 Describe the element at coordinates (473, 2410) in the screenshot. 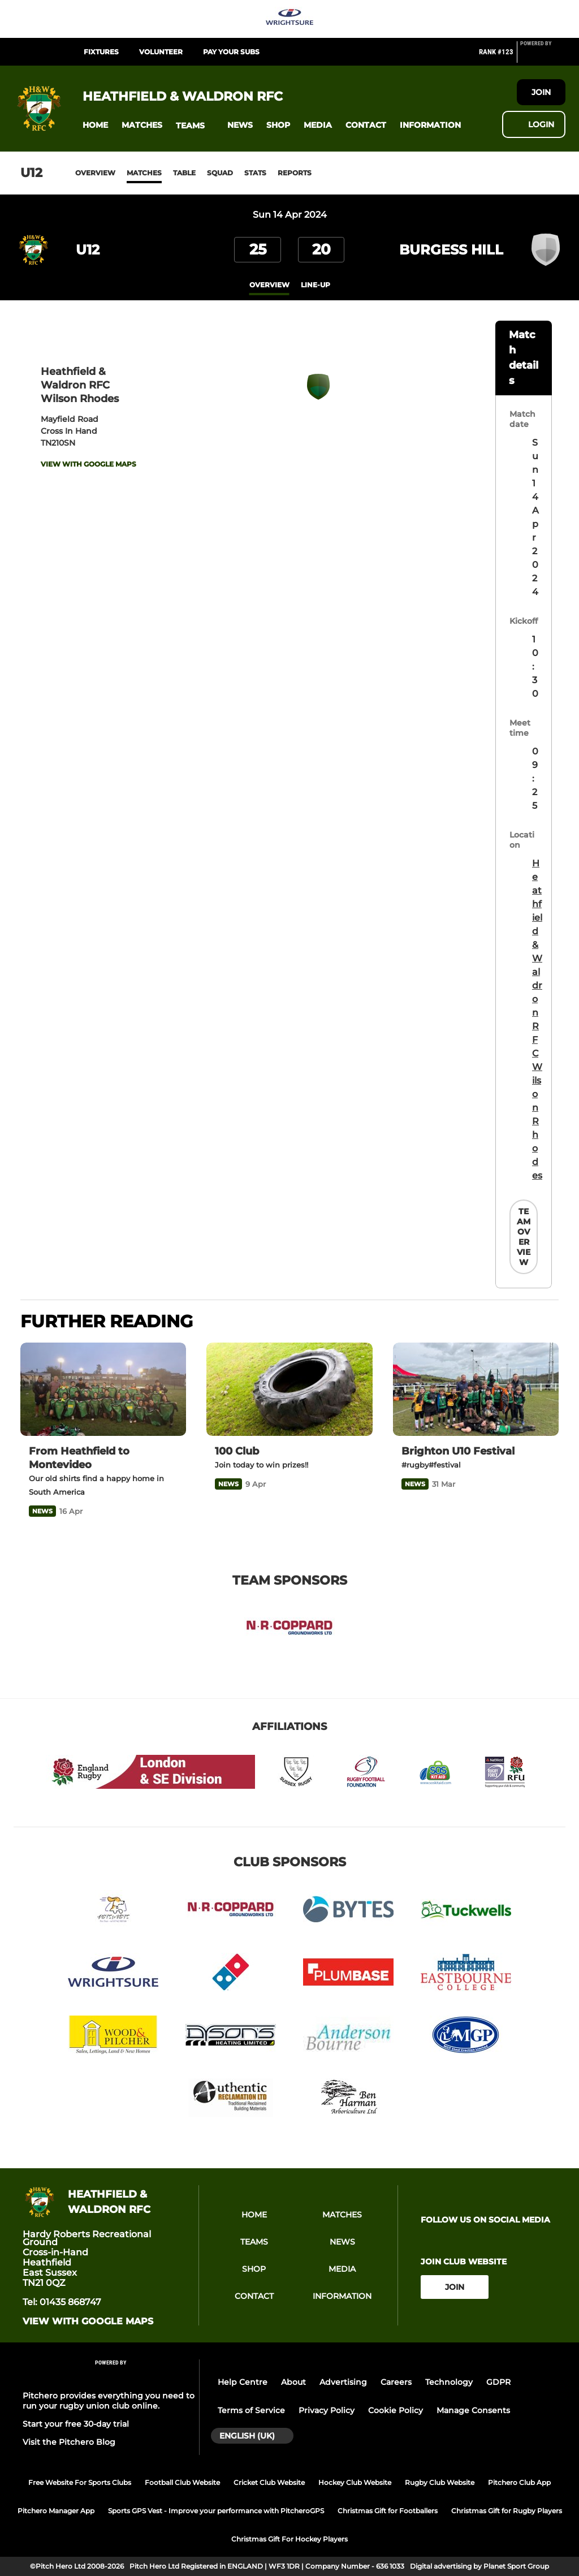

I see `Manage Consents` at that location.